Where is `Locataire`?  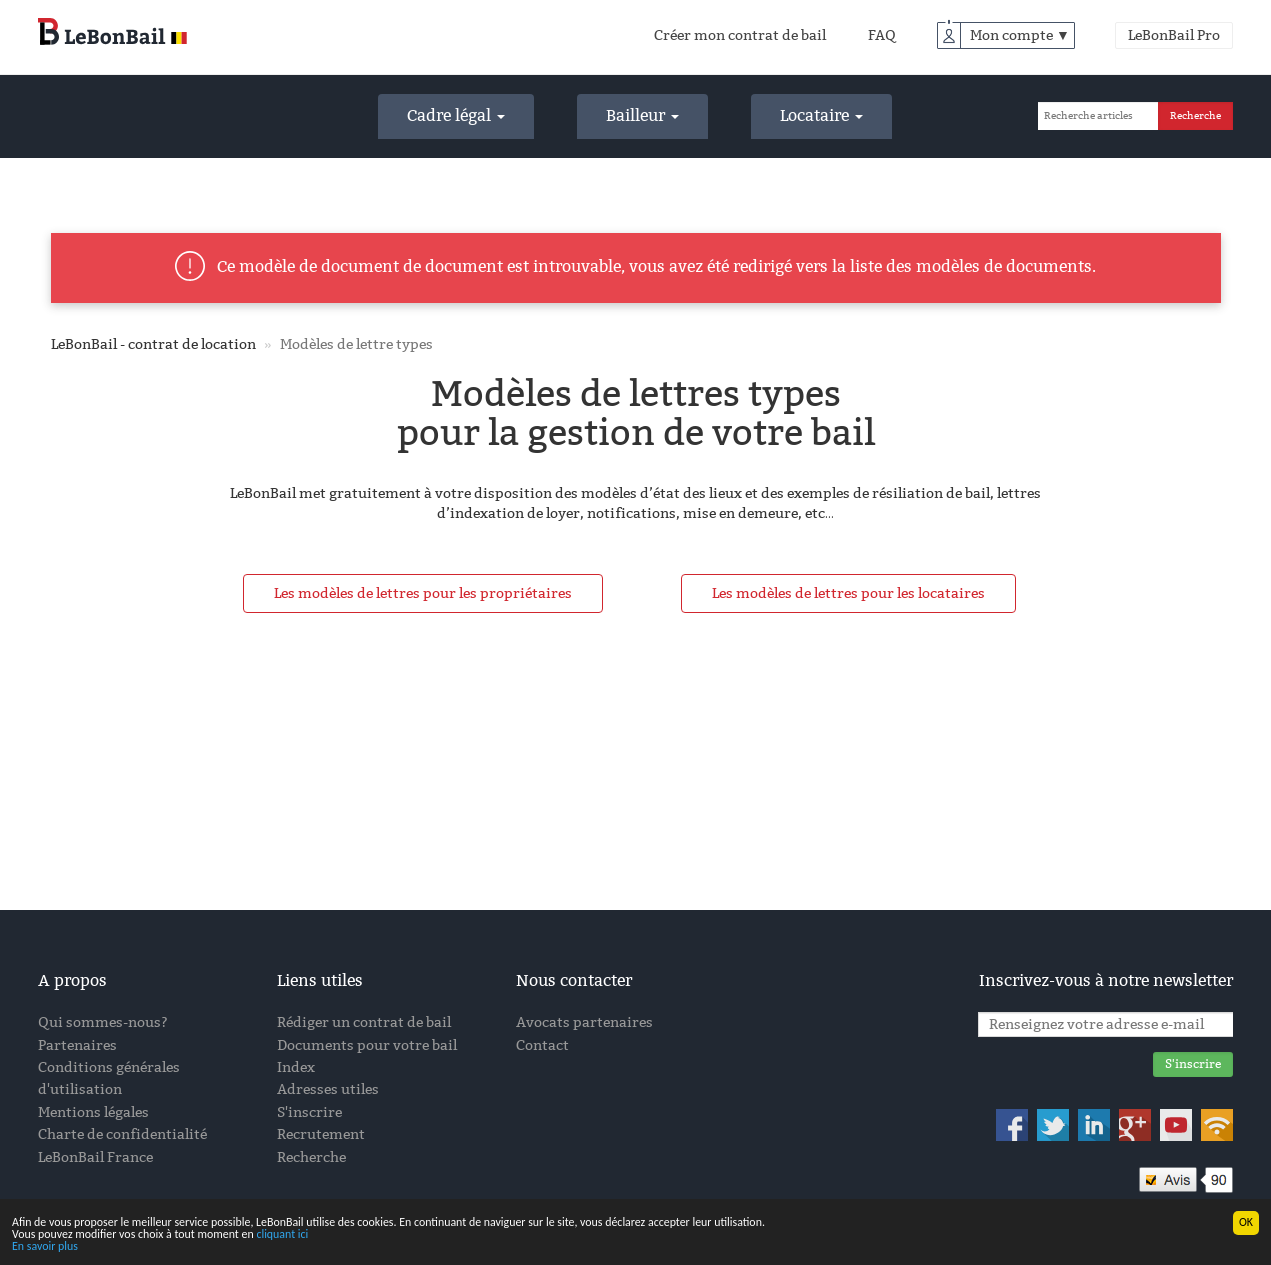
Locataire is located at coordinates (821, 115).